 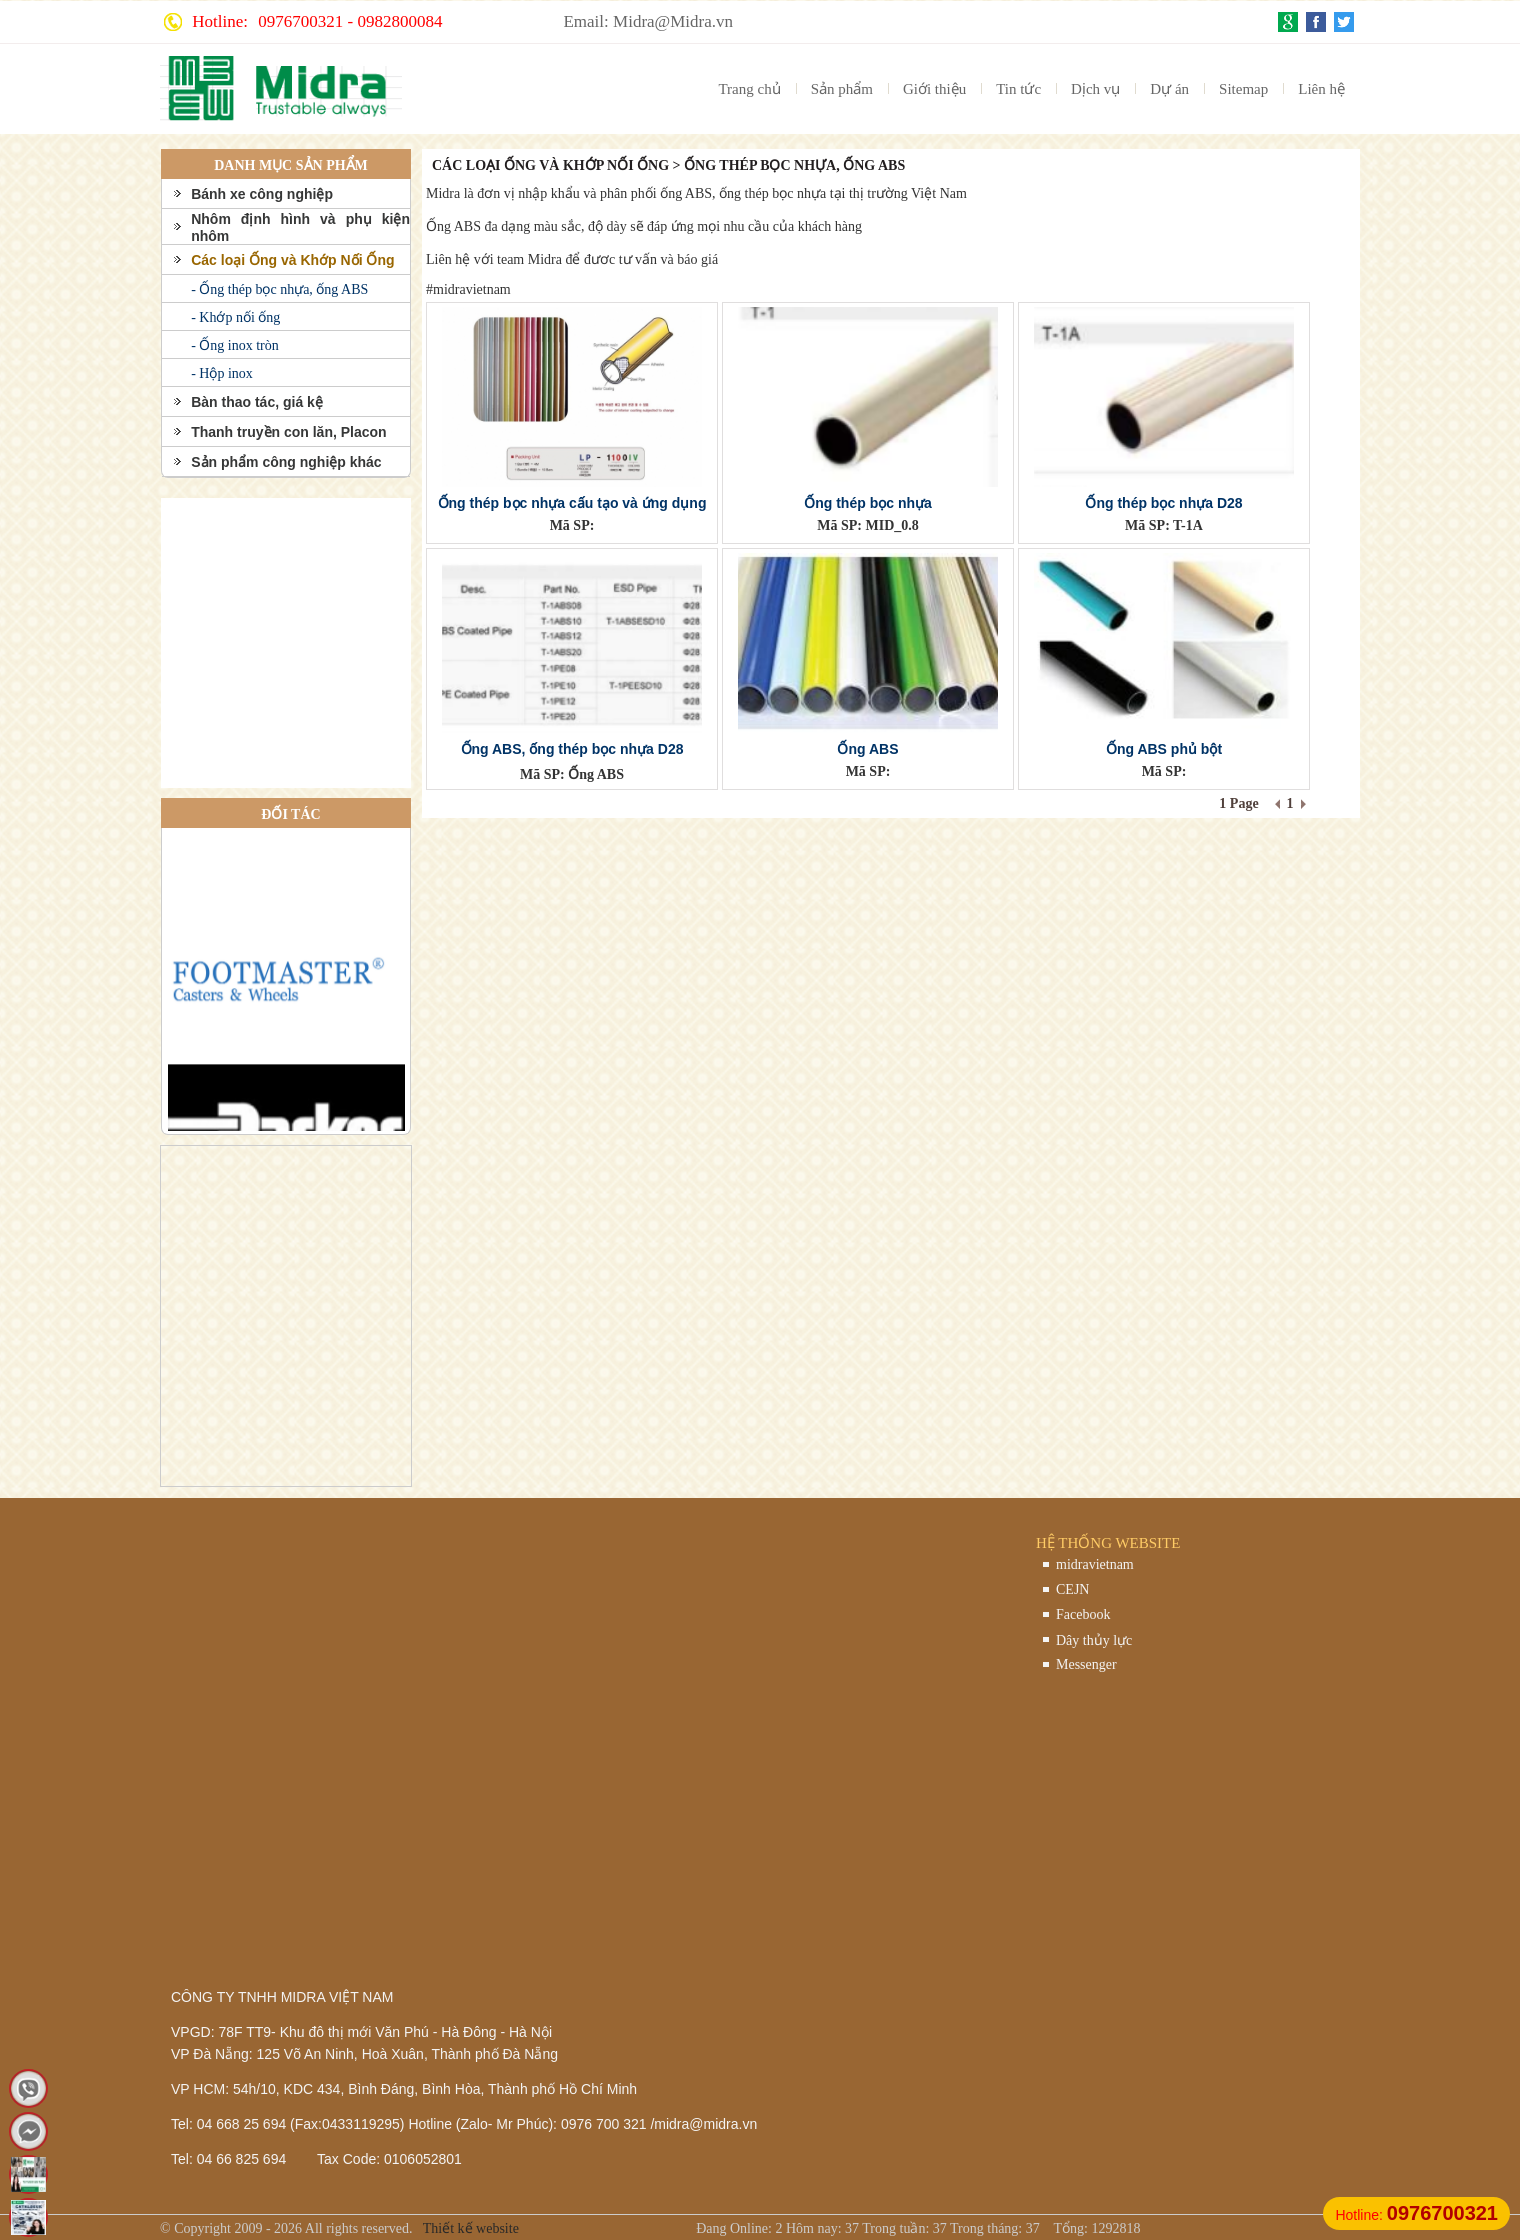 I want to click on - Ống thép bọc nhựa, ống ABS, so click(x=279, y=289).